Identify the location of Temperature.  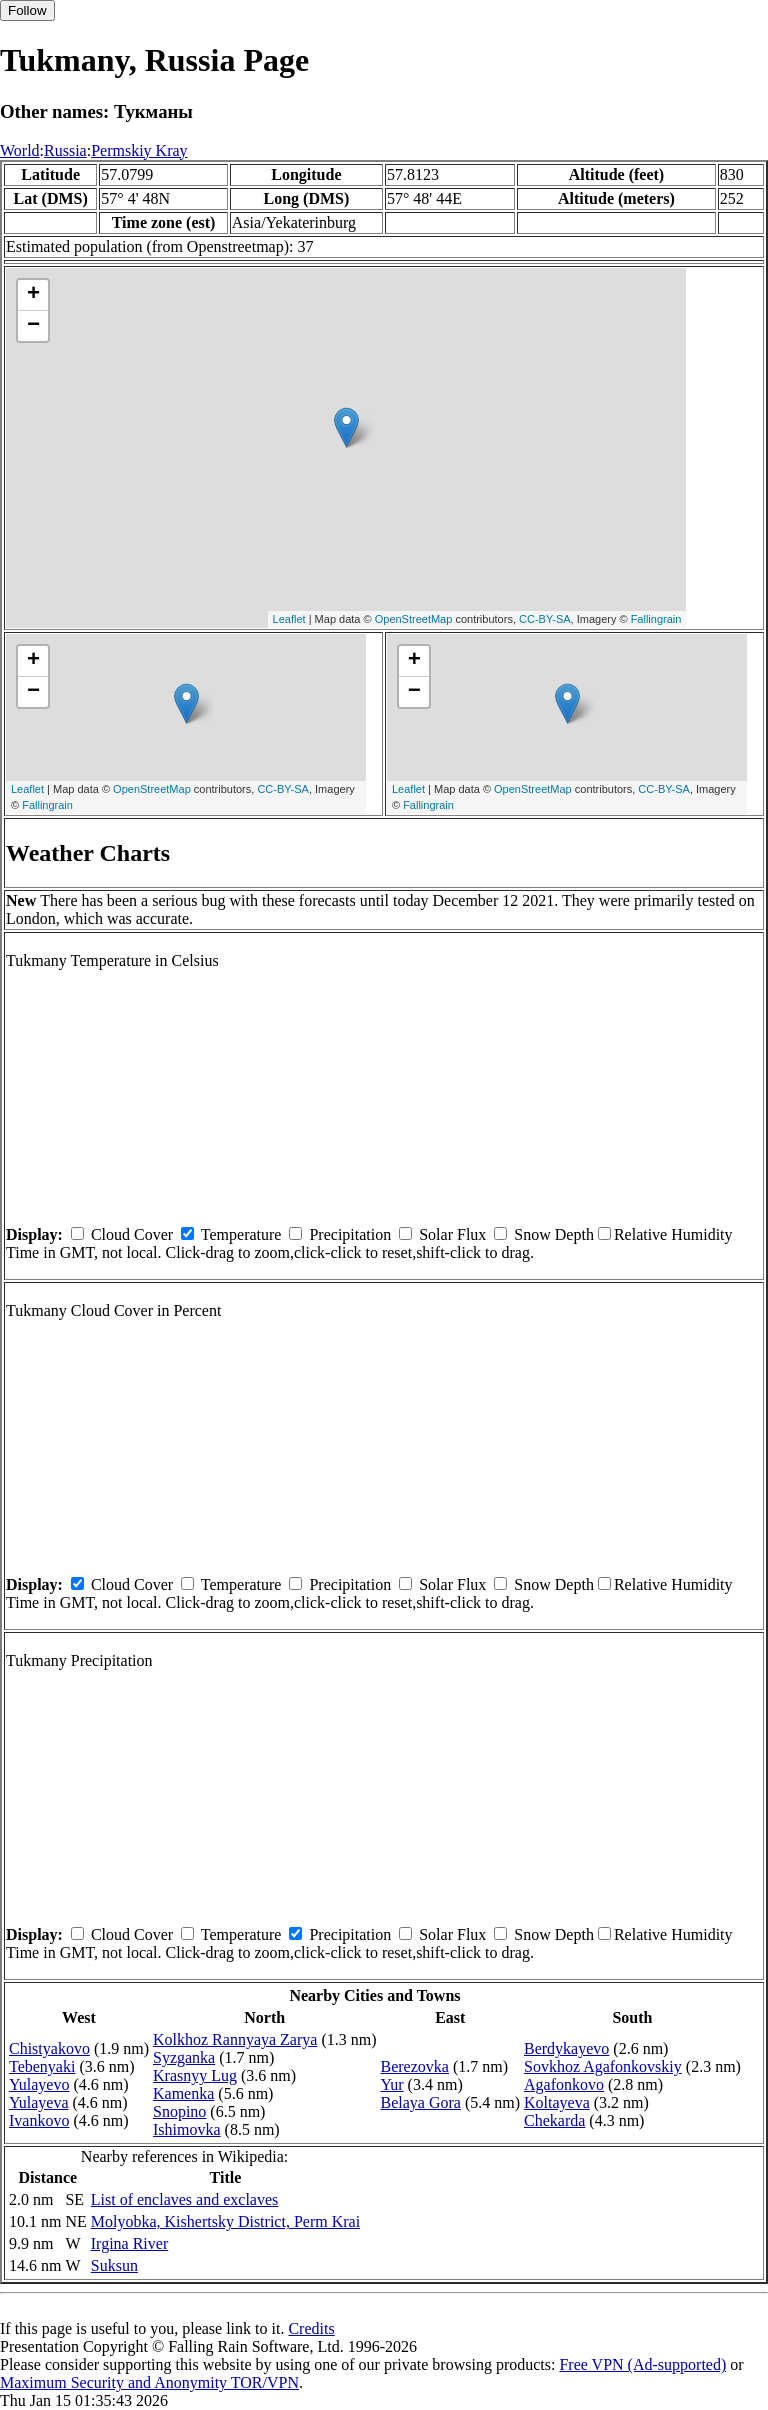
(241, 1234).